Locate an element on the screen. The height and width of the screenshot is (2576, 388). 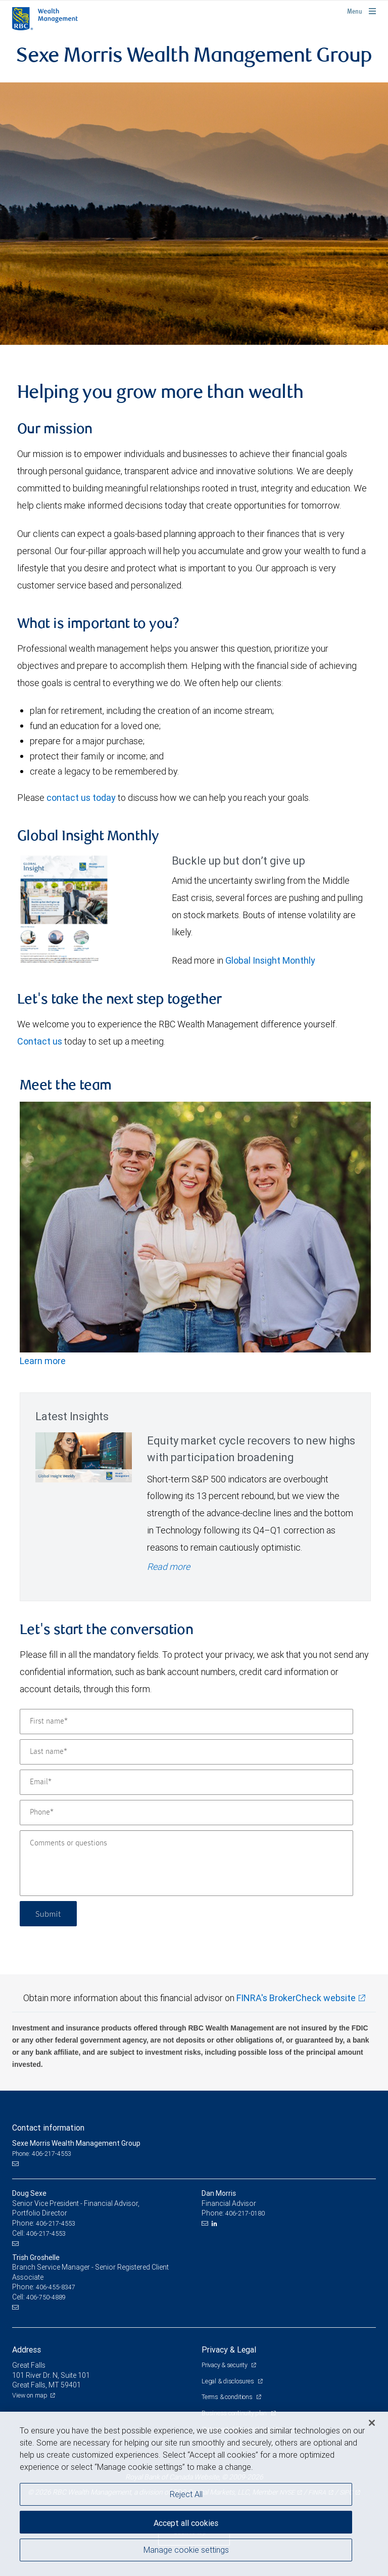
[img] is located at coordinates (194, 213).